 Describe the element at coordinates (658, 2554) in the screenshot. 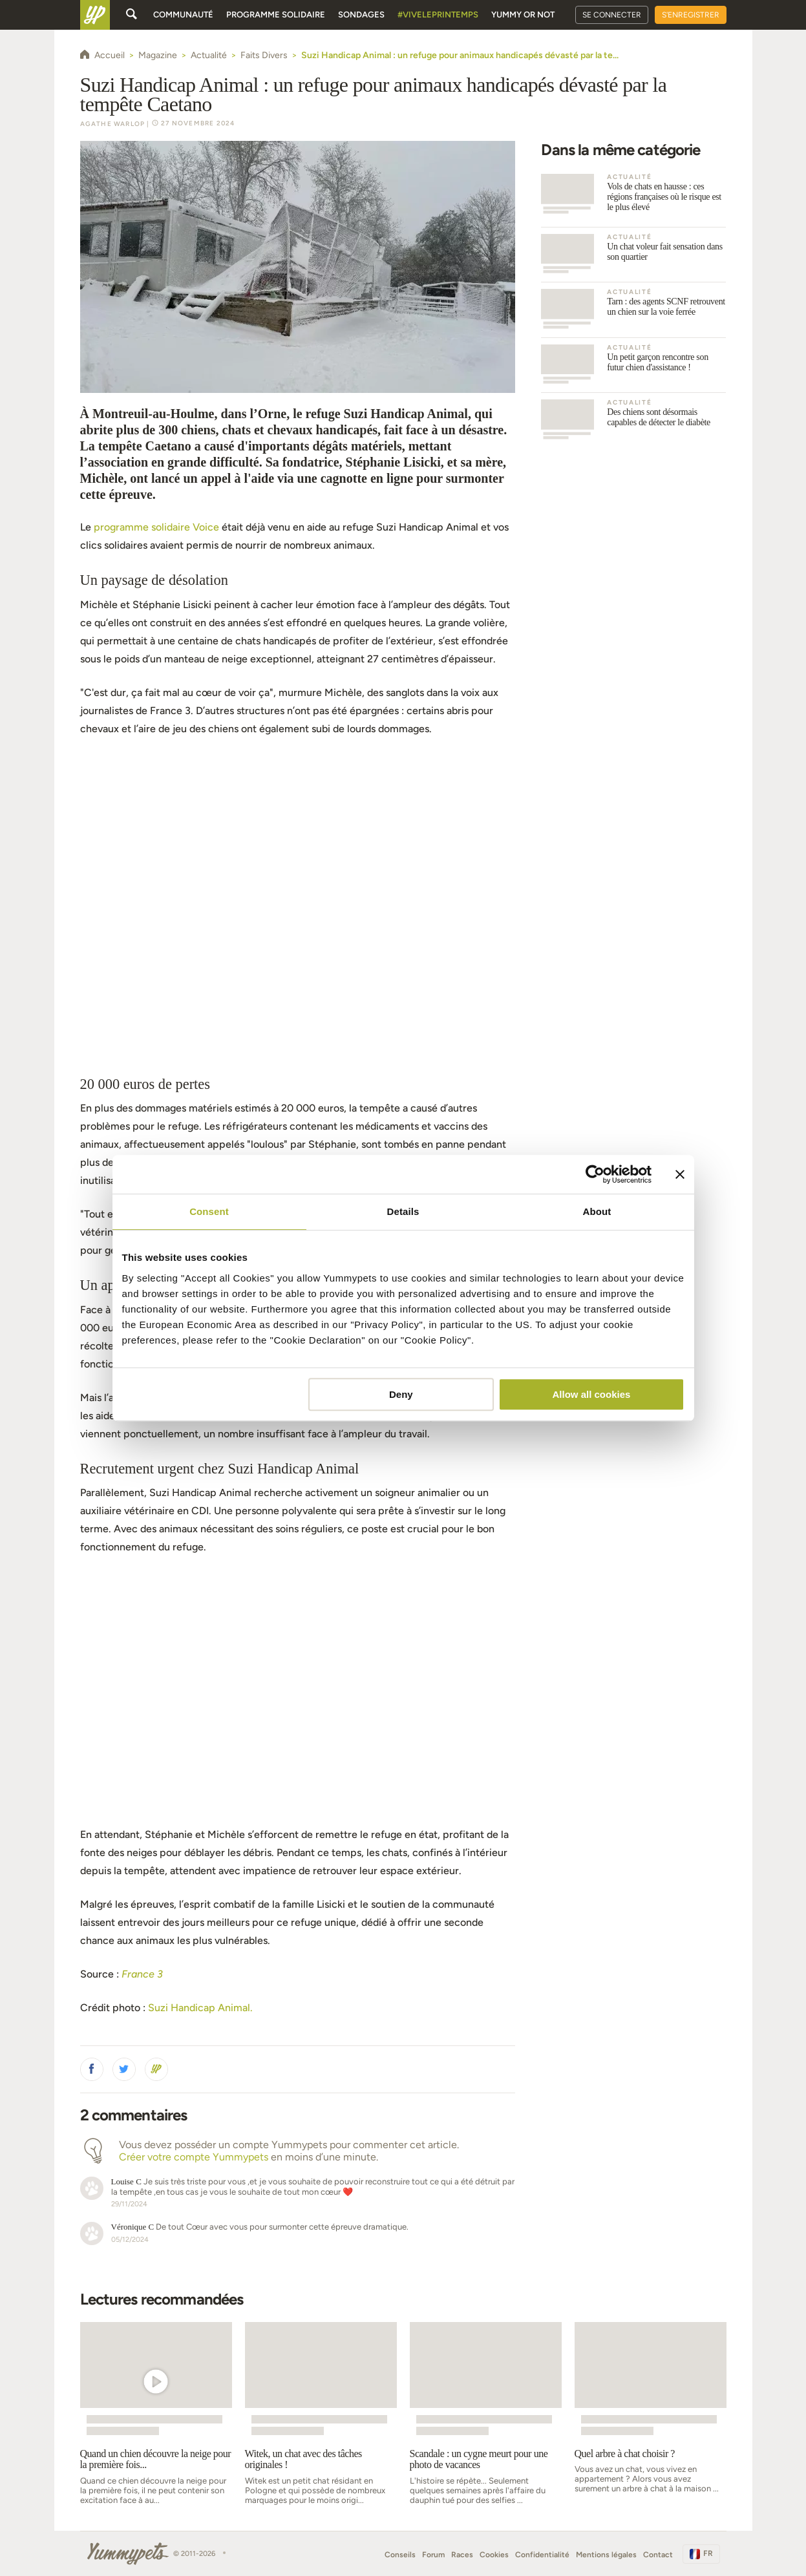

I see `Contact` at that location.